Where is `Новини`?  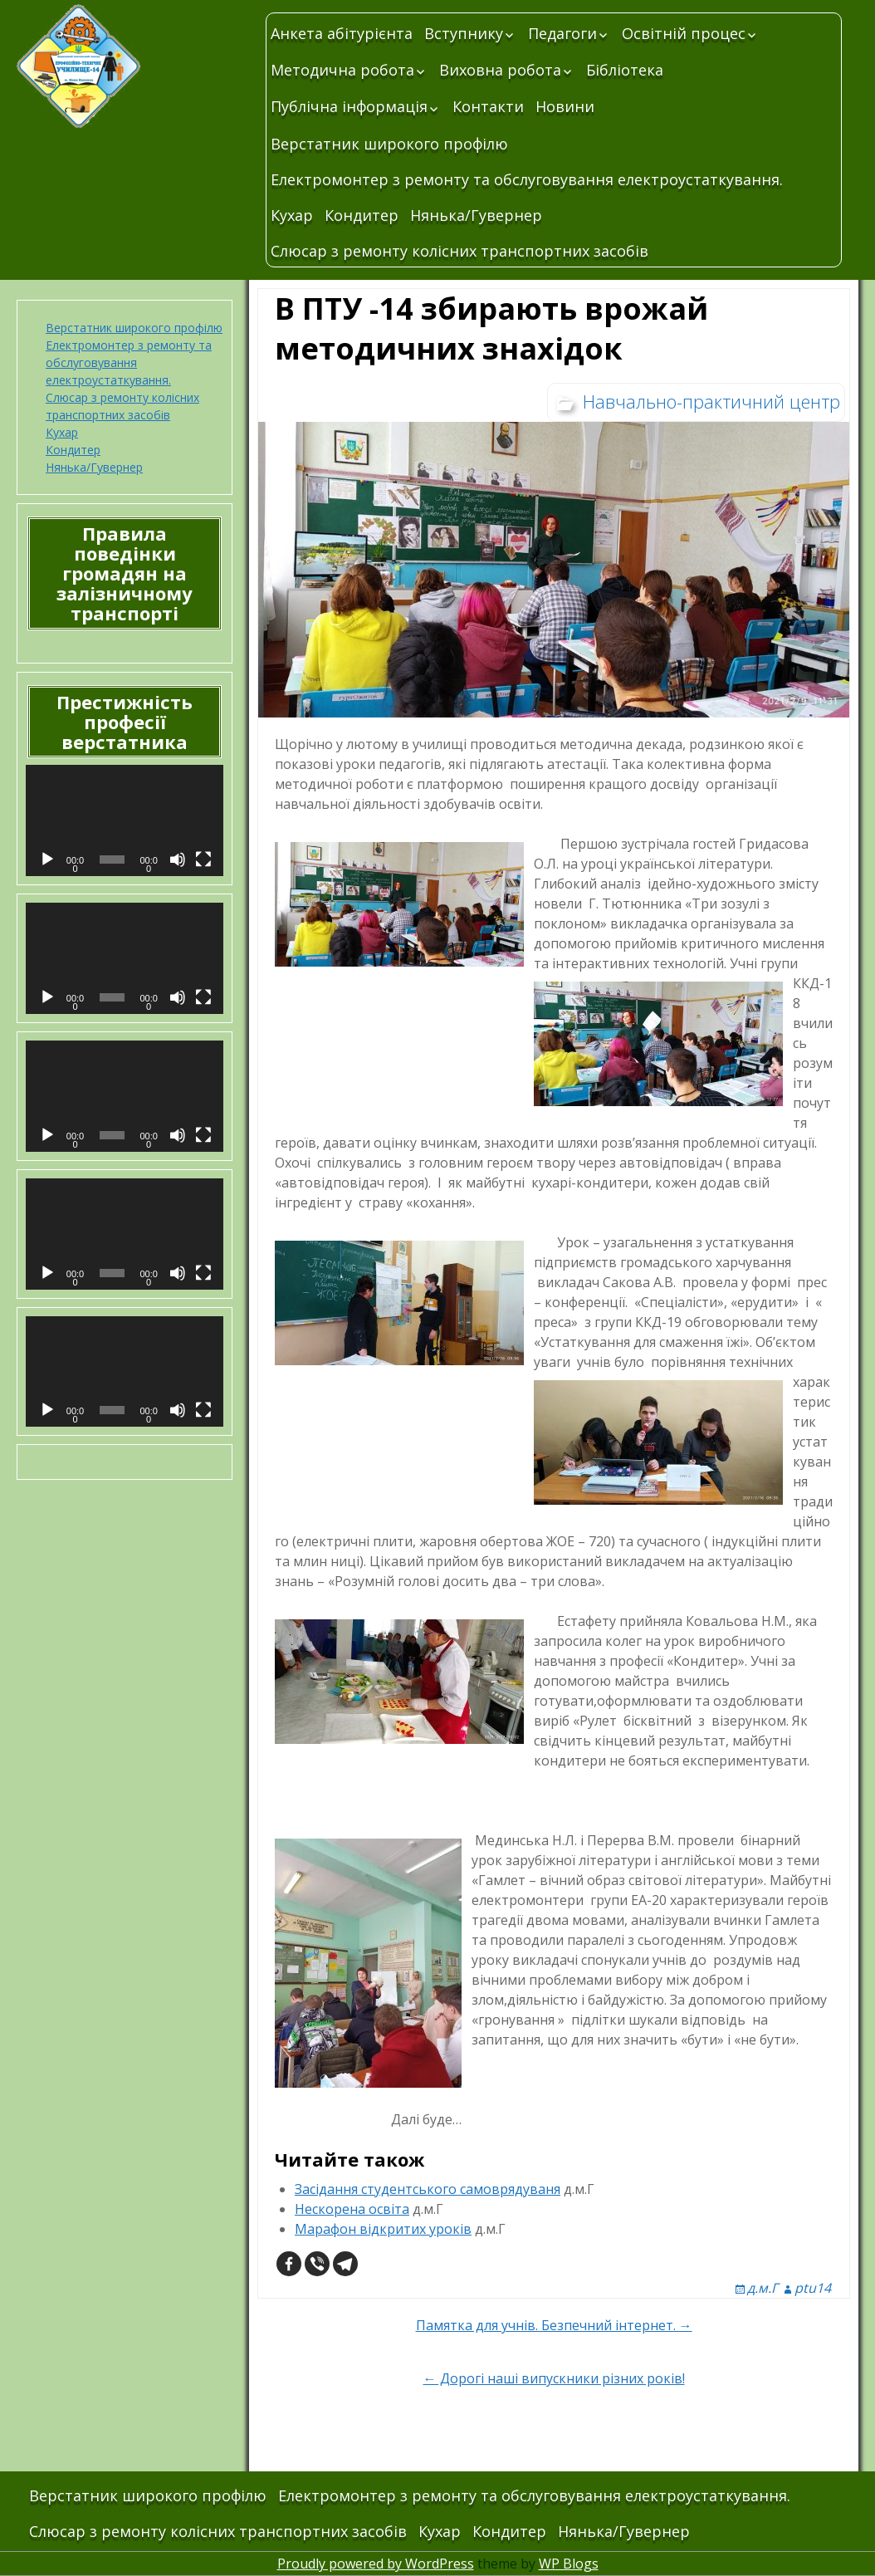
Новини is located at coordinates (564, 106).